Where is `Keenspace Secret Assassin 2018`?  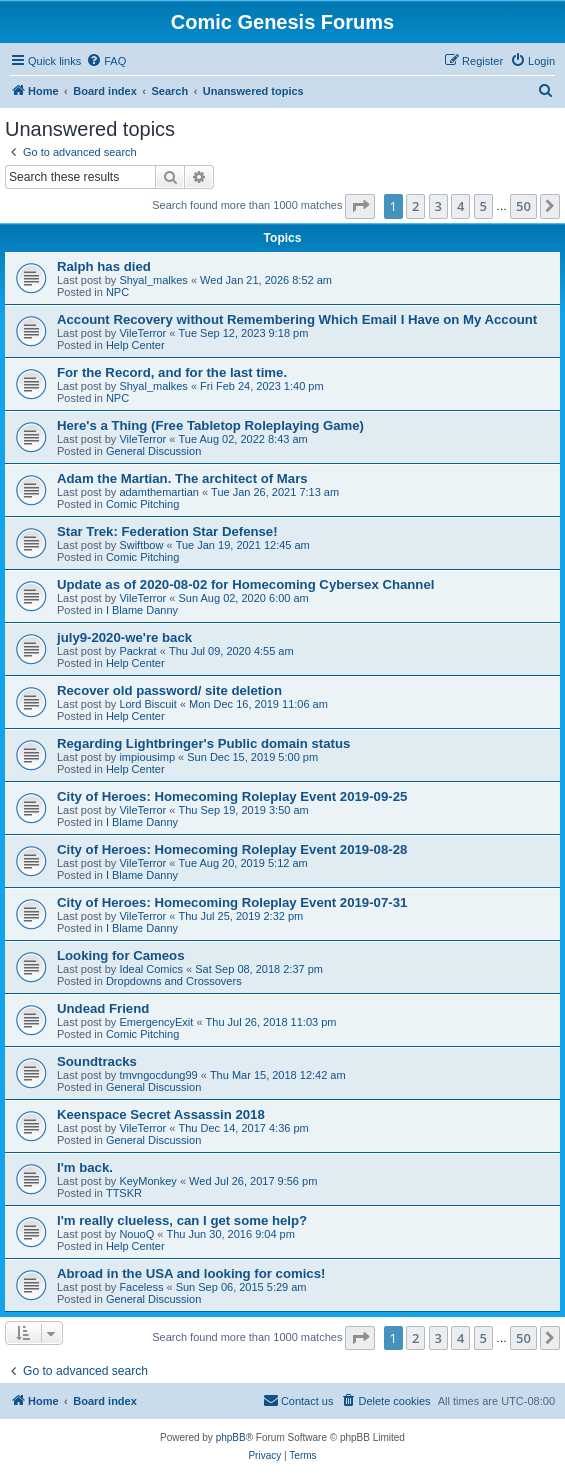 Keenspace Secret Assassin 2018 is located at coordinates (161, 1114).